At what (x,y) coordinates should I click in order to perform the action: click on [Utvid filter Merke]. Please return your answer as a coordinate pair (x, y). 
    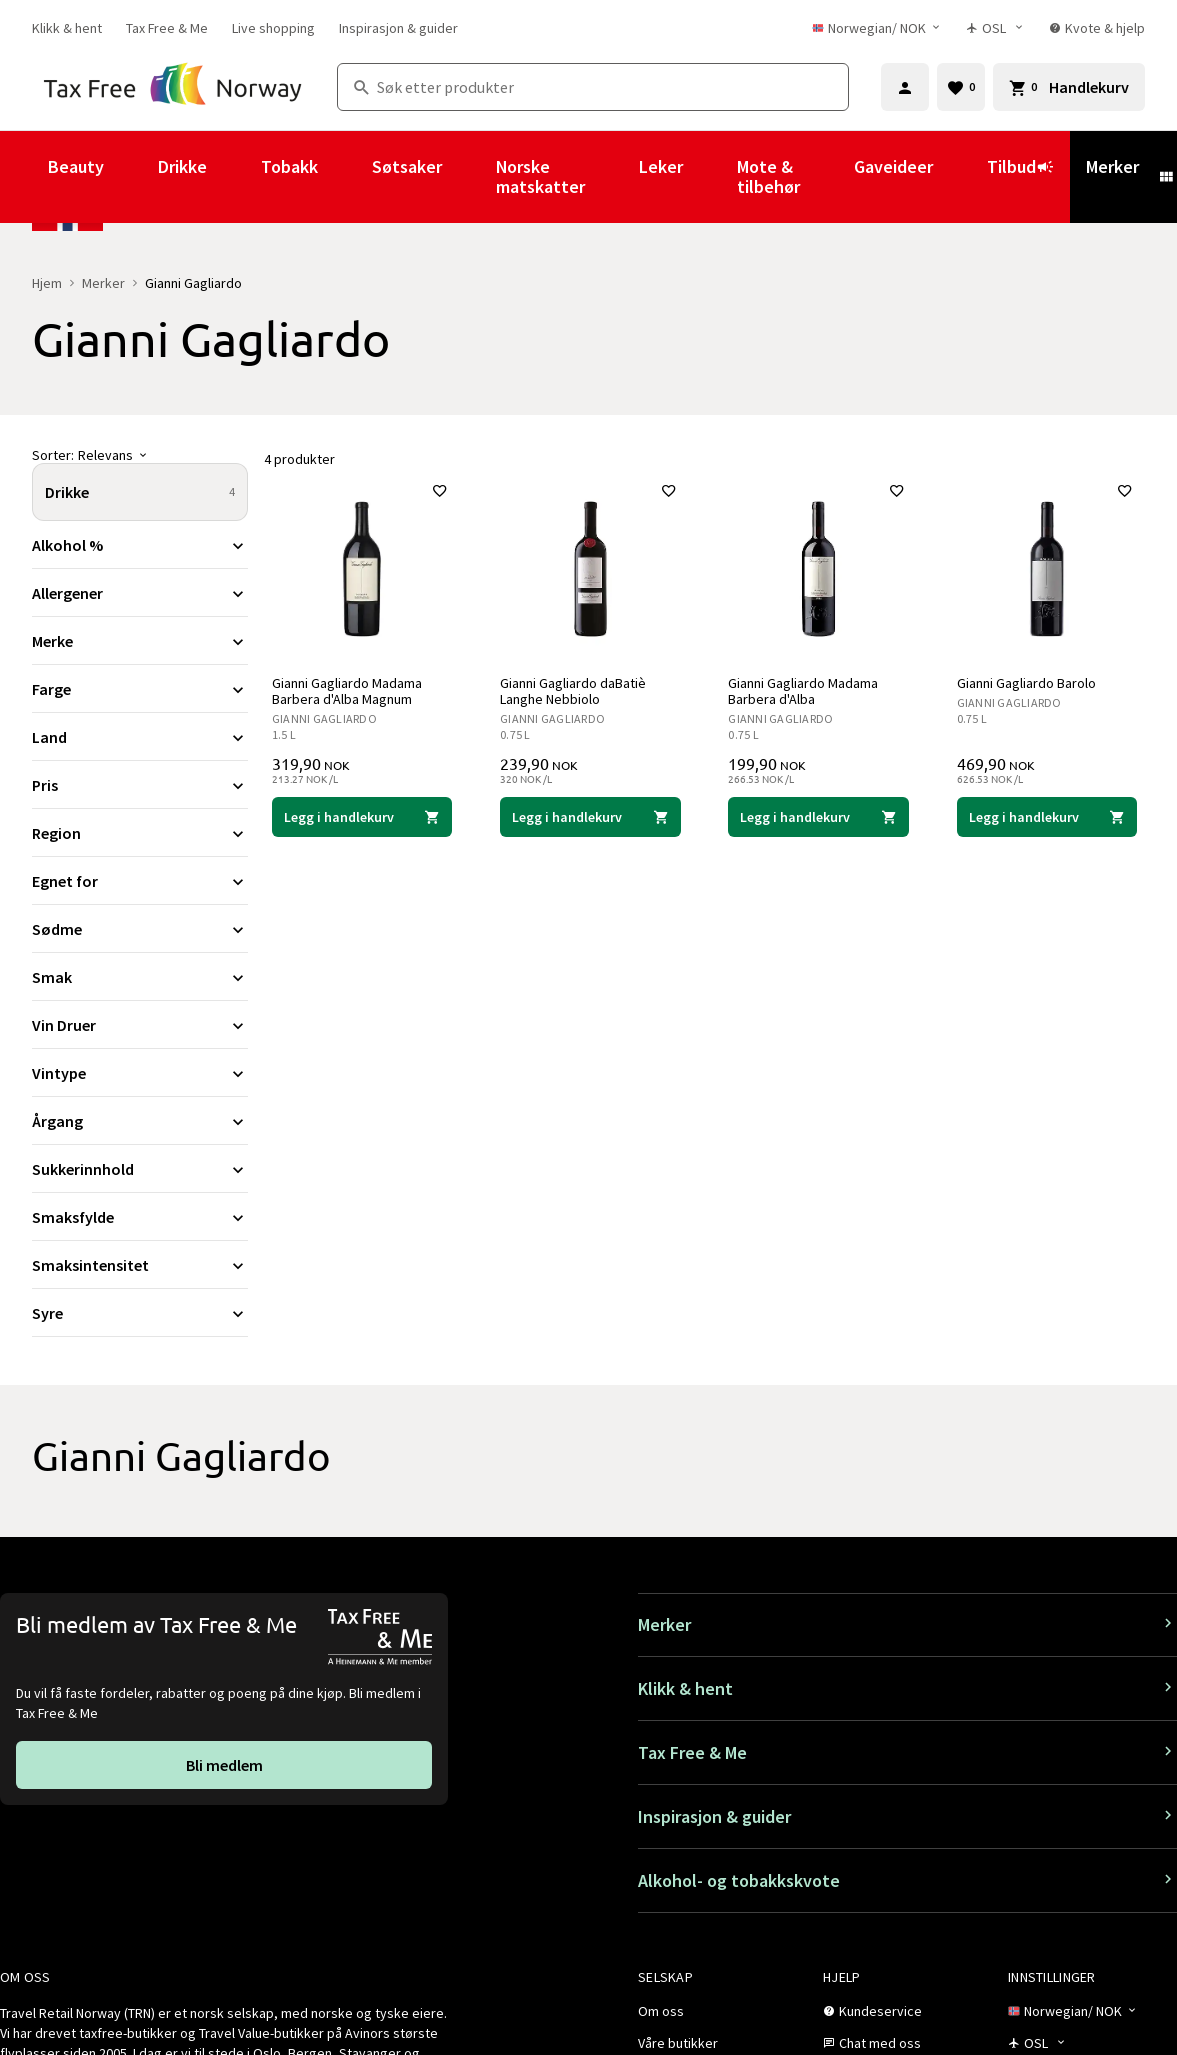
    Looking at the image, I should click on (140, 641).